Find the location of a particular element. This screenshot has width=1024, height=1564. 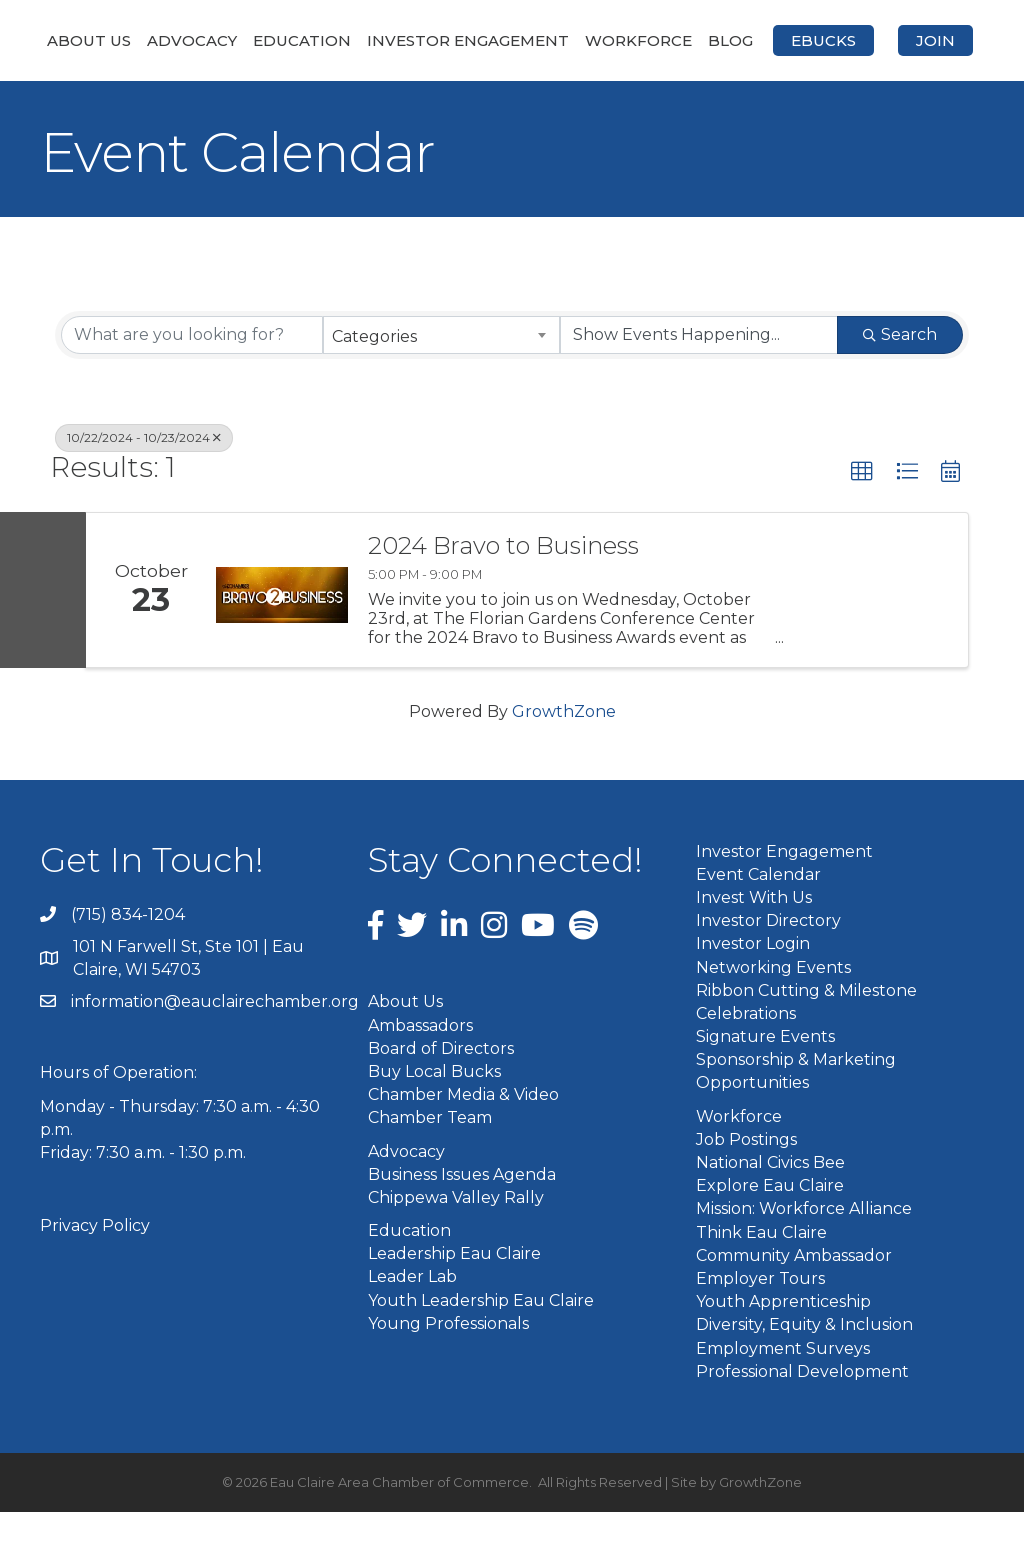

Leadership Eau Claire is located at coordinates (454, 1306).